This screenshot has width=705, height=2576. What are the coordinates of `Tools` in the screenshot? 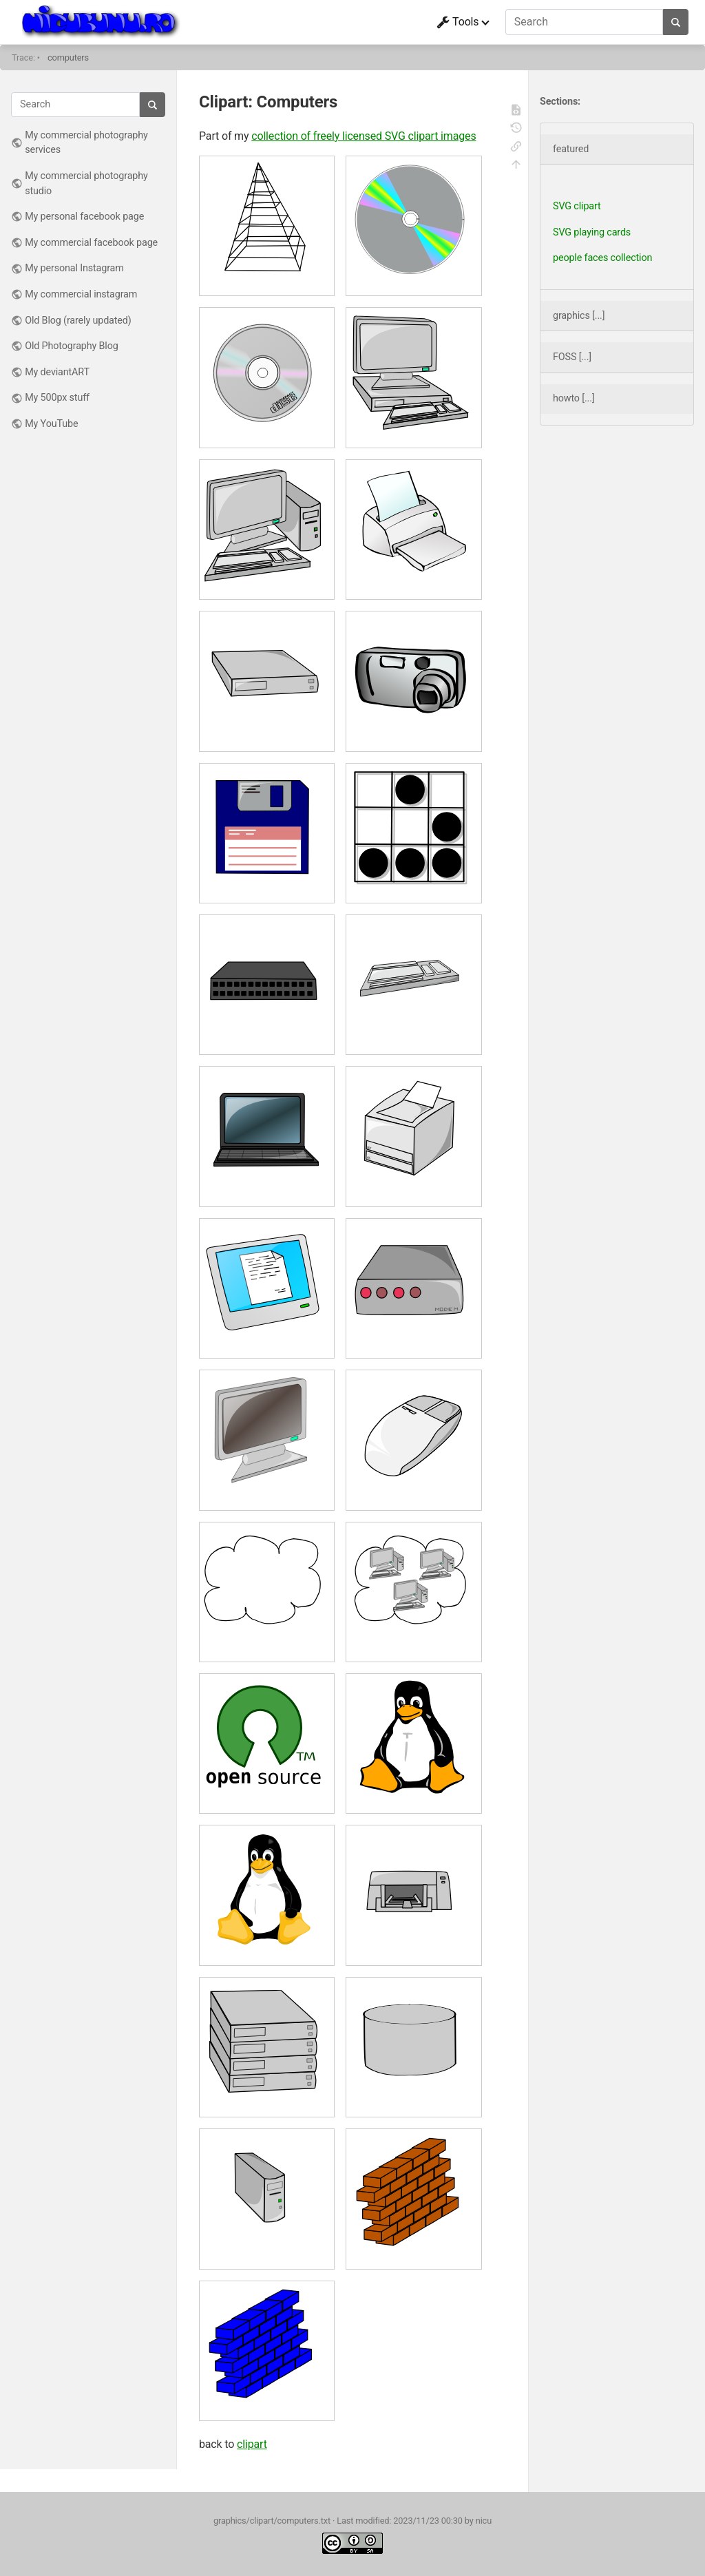 It's located at (457, 22).